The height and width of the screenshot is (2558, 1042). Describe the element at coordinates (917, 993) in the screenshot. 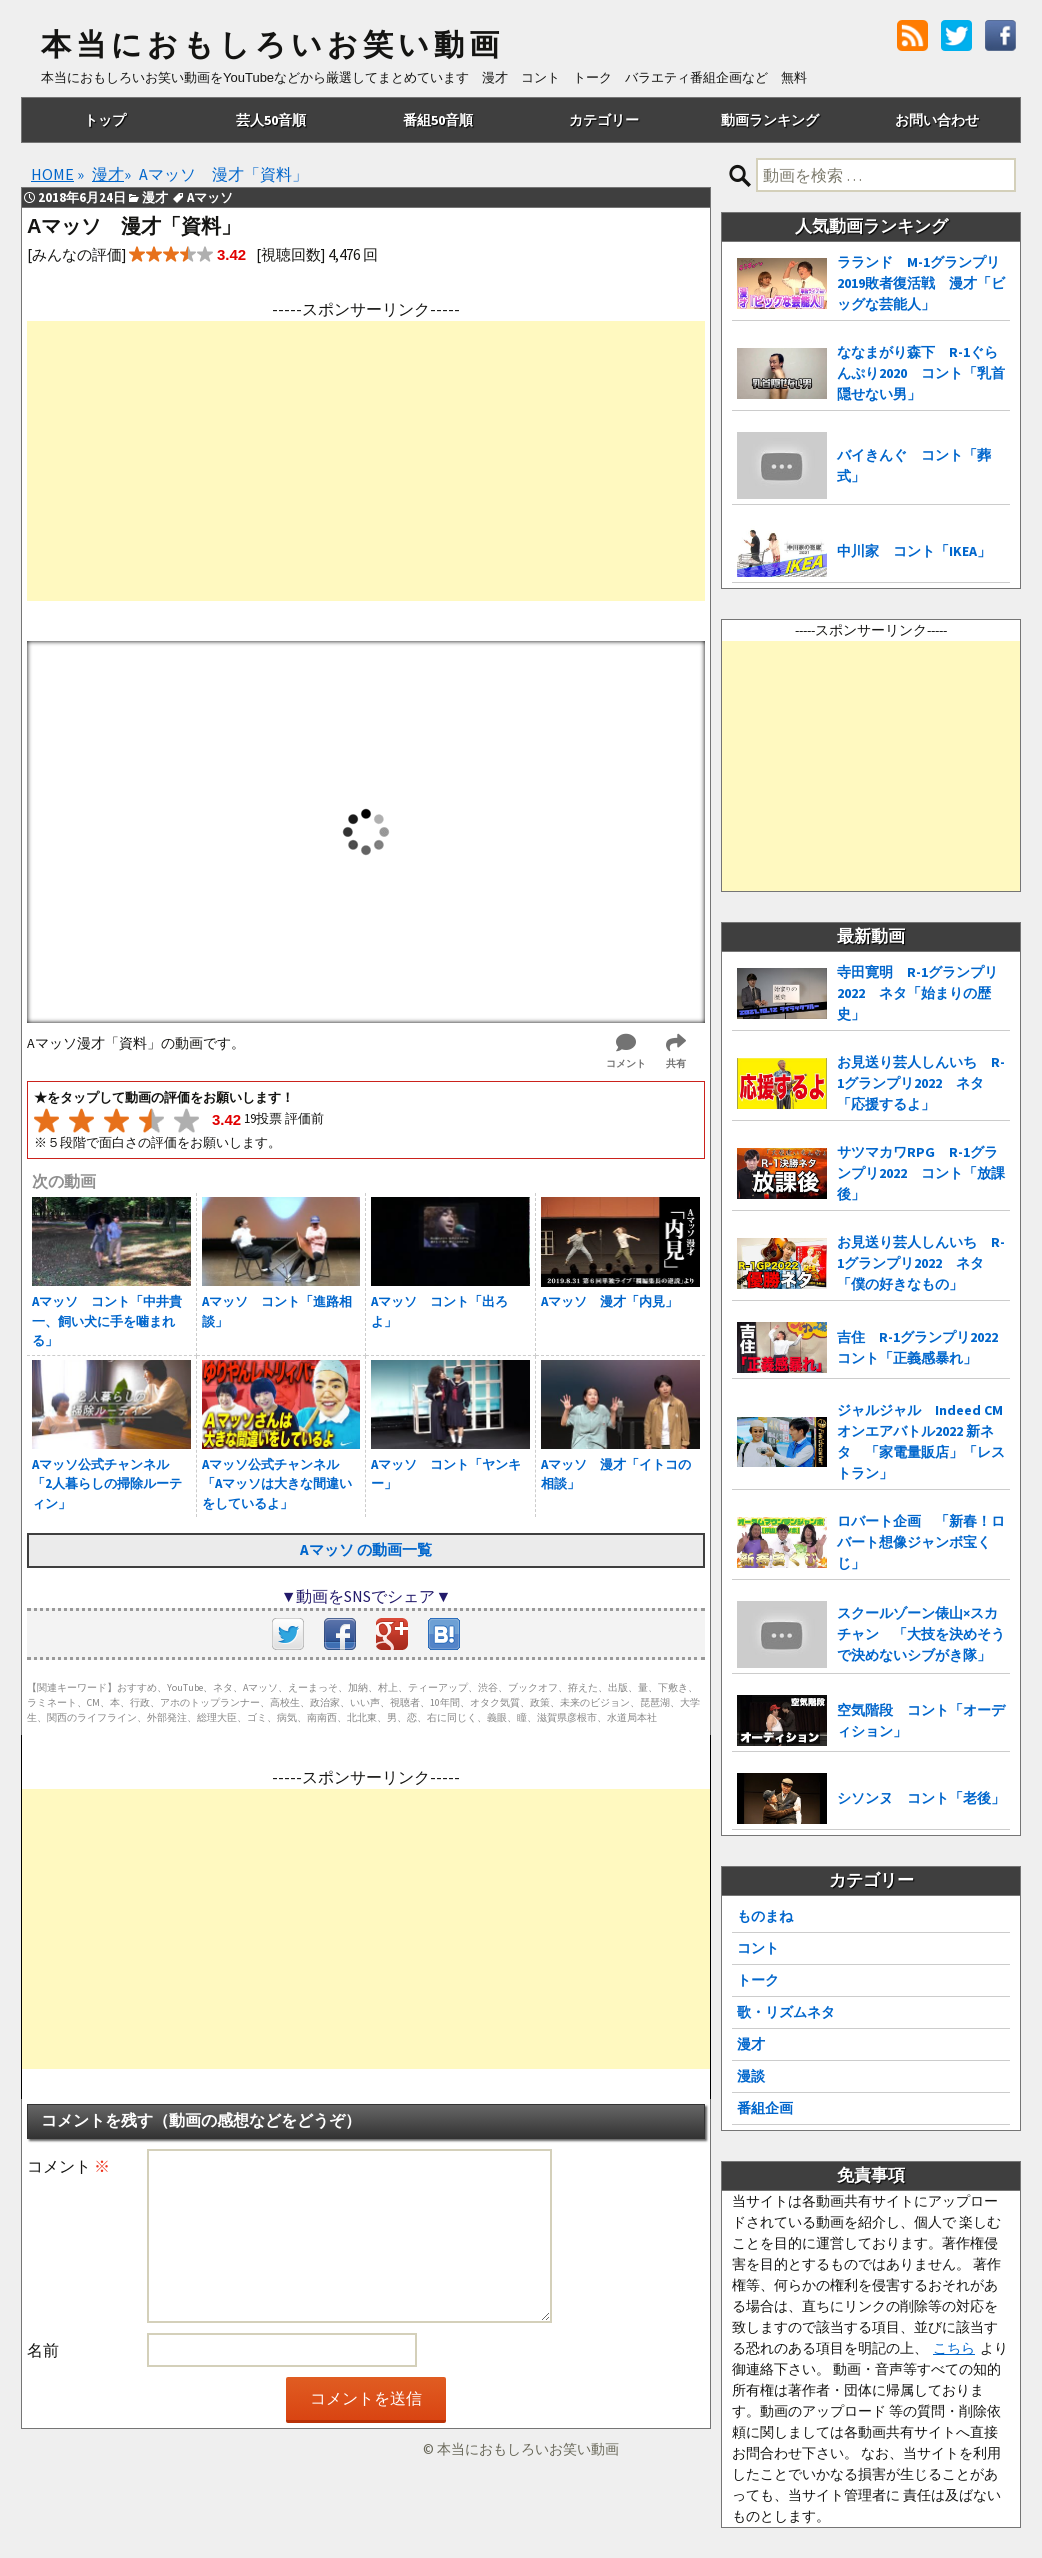

I see `寺田寛明 R-1グランプリ2022 ネタ「始まりの歴史」` at that location.